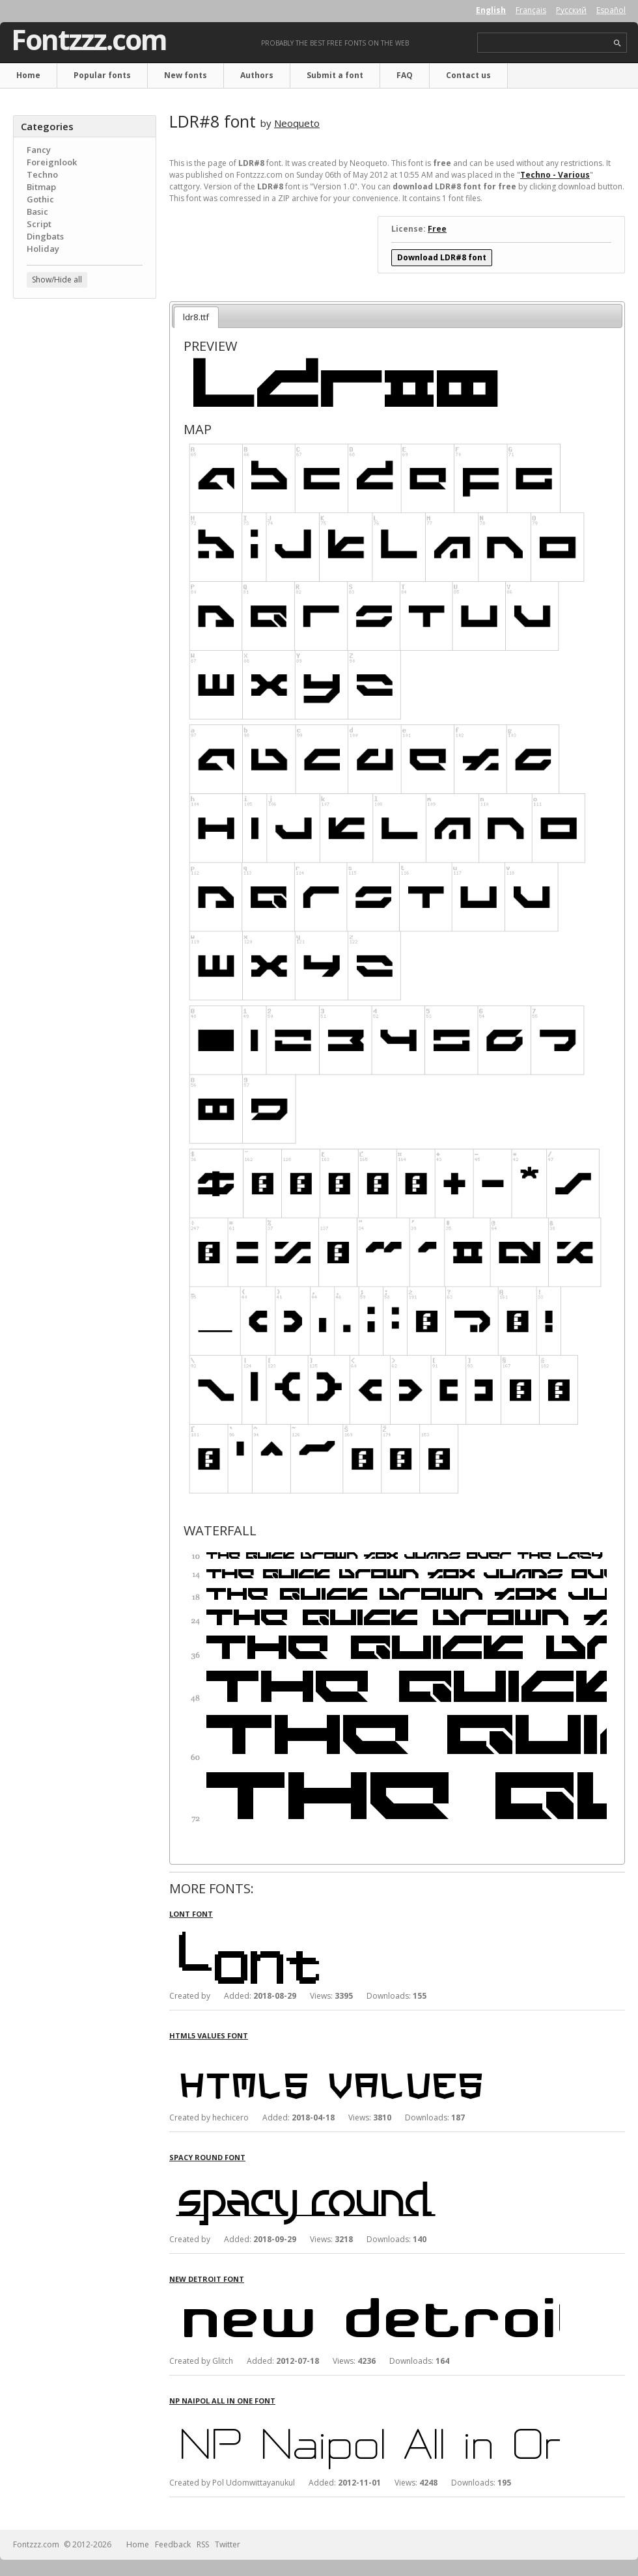 The height and width of the screenshot is (2576, 638). What do you see at coordinates (173, 2544) in the screenshot?
I see `Feedback` at bounding box center [173, 2544].